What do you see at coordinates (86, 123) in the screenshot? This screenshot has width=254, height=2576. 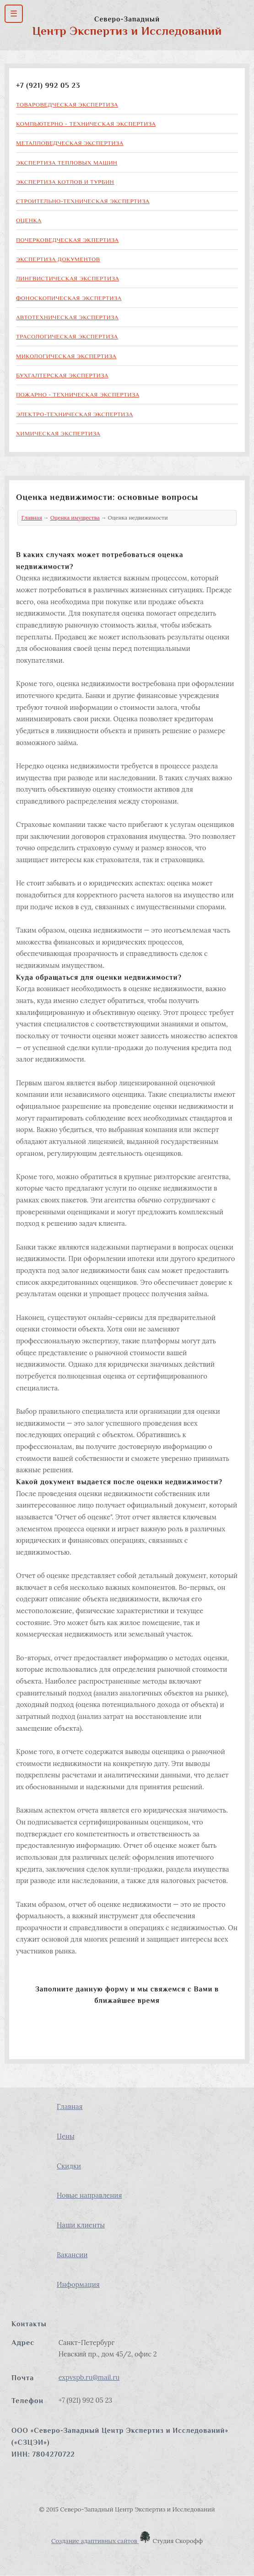 I see `Компьютерно - техническая экспертиза` at bounding box center [86, 123].